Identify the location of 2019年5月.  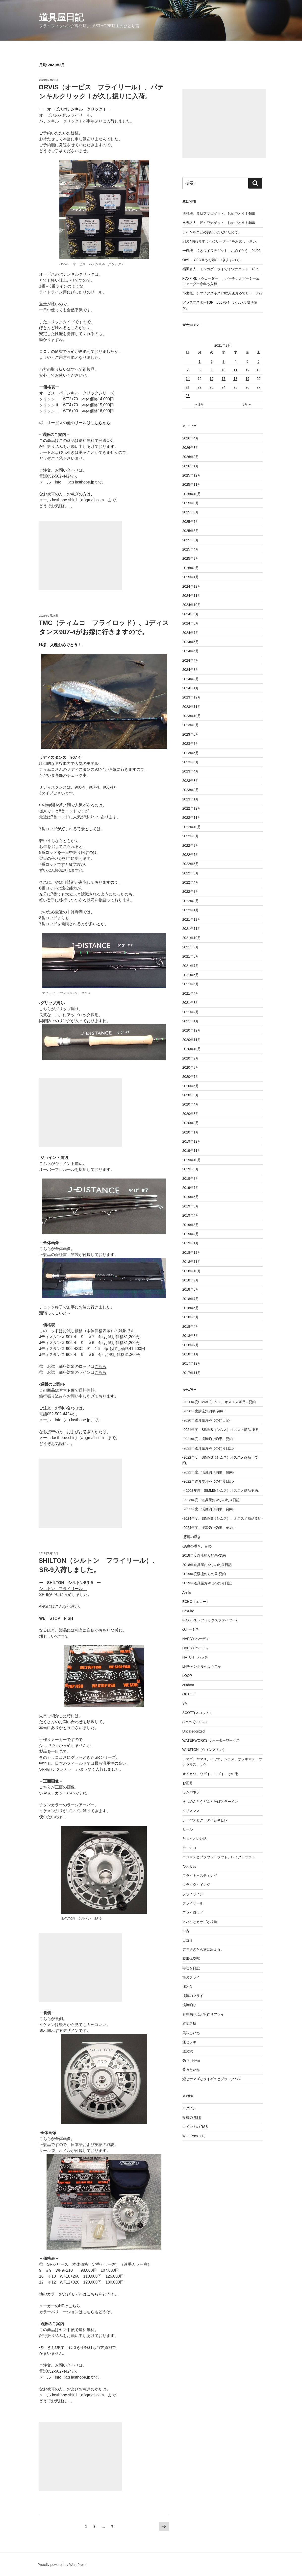
(190, 1206).